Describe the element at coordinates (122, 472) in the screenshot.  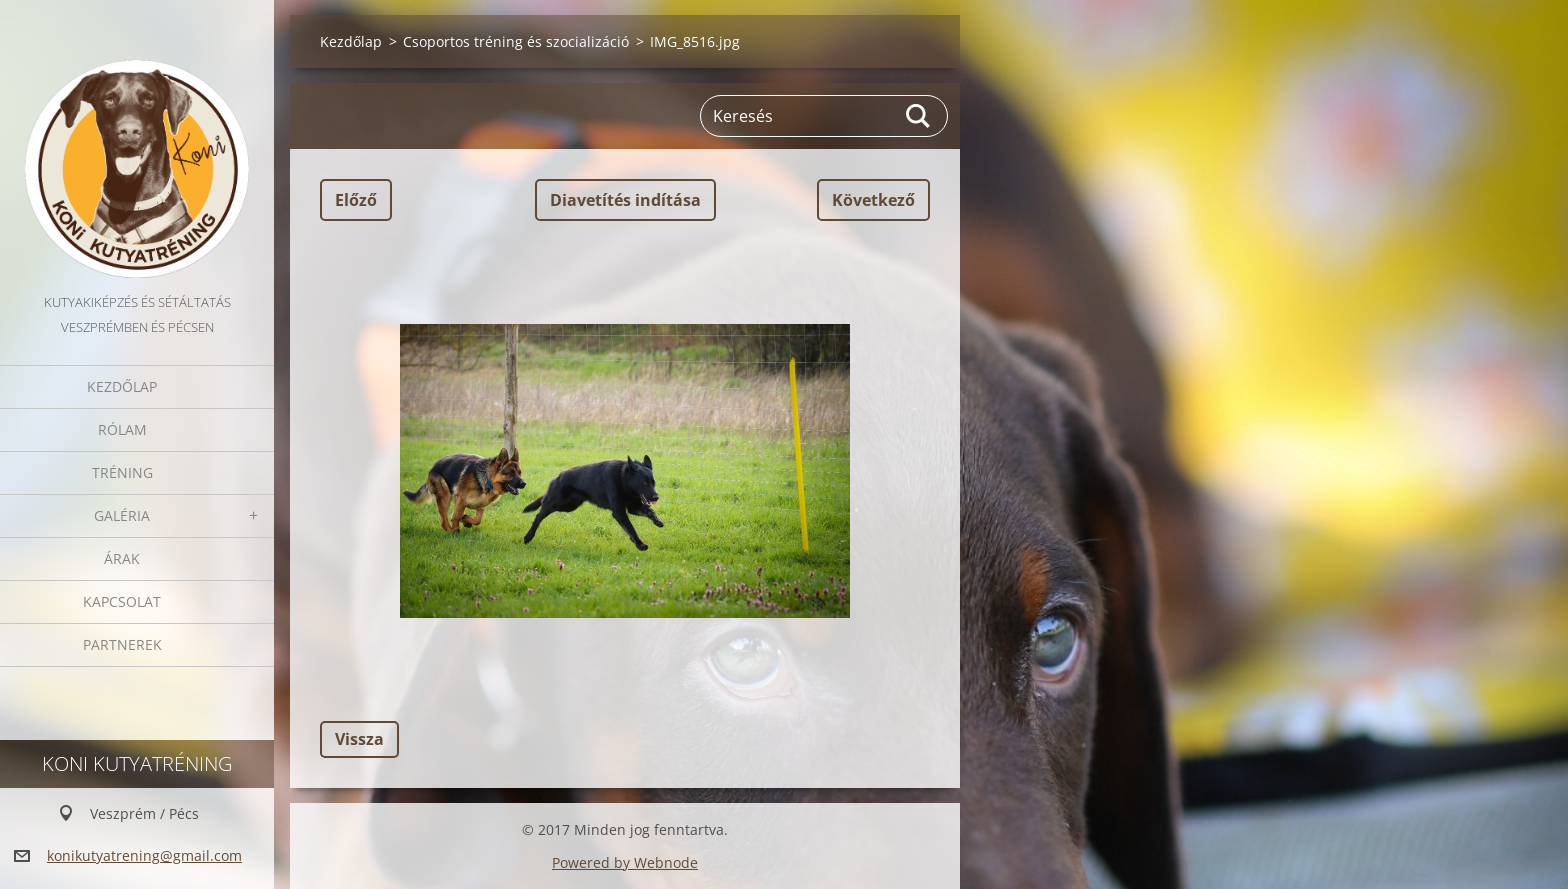
I see `Tréning` at that location.